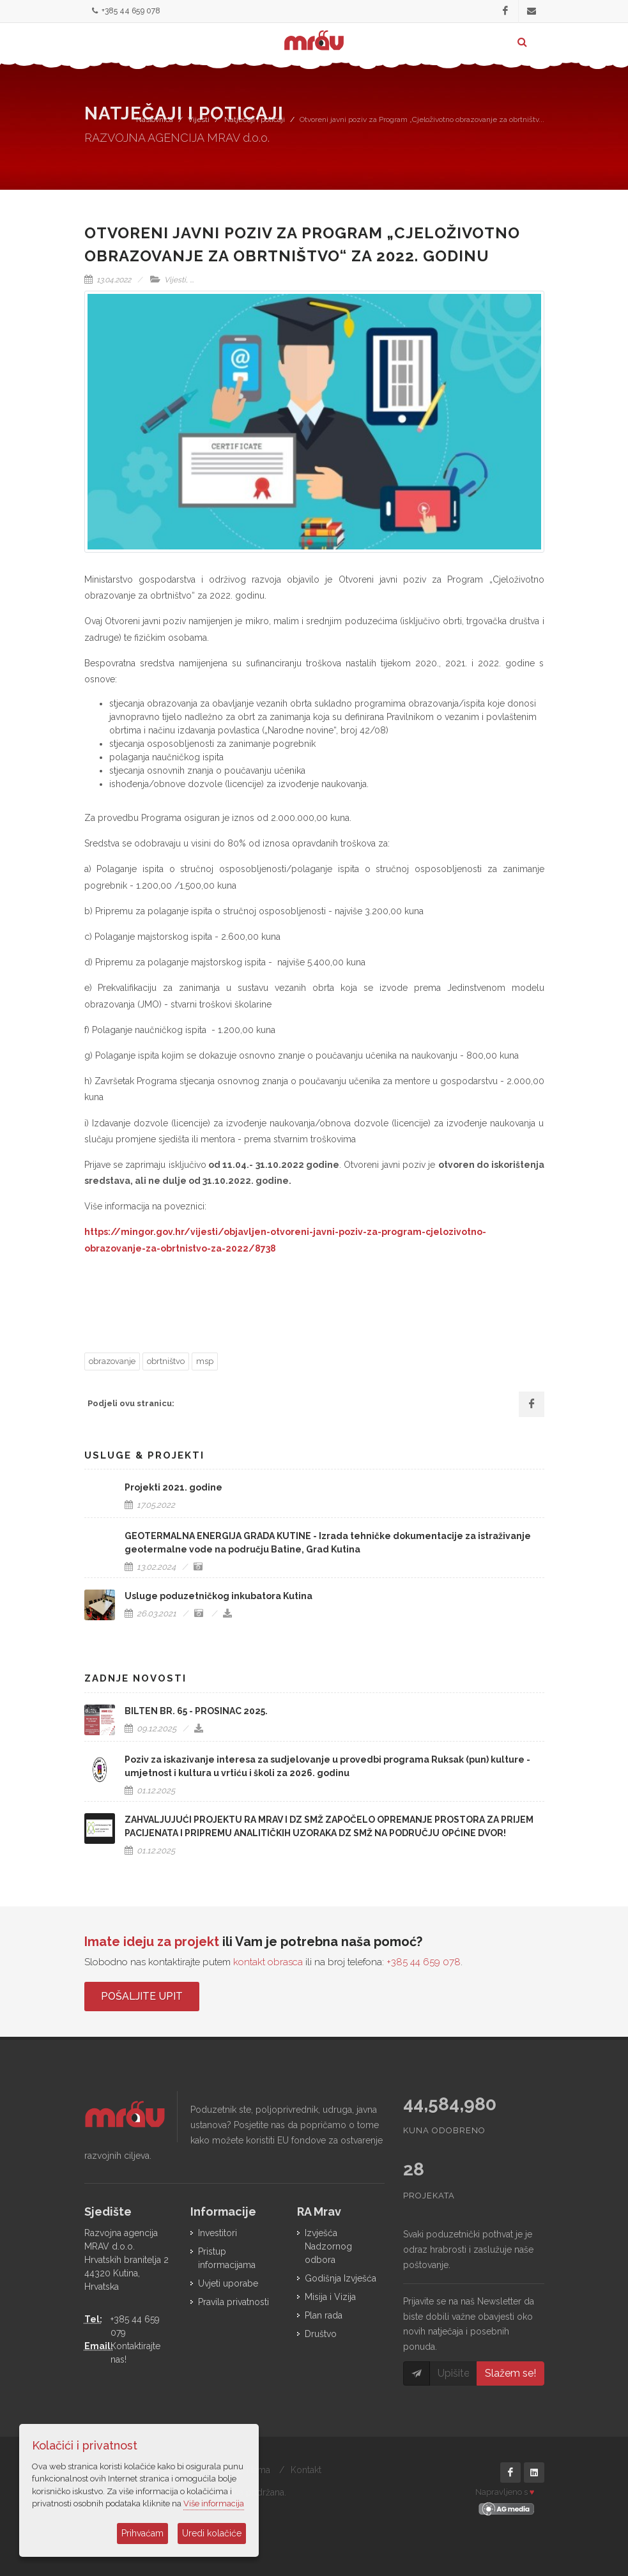 This screenshot has height=2576, width=628. What do you see at coordinates (192, 279) in the screenshot?
I see `...` at bounding box center [192, 279].